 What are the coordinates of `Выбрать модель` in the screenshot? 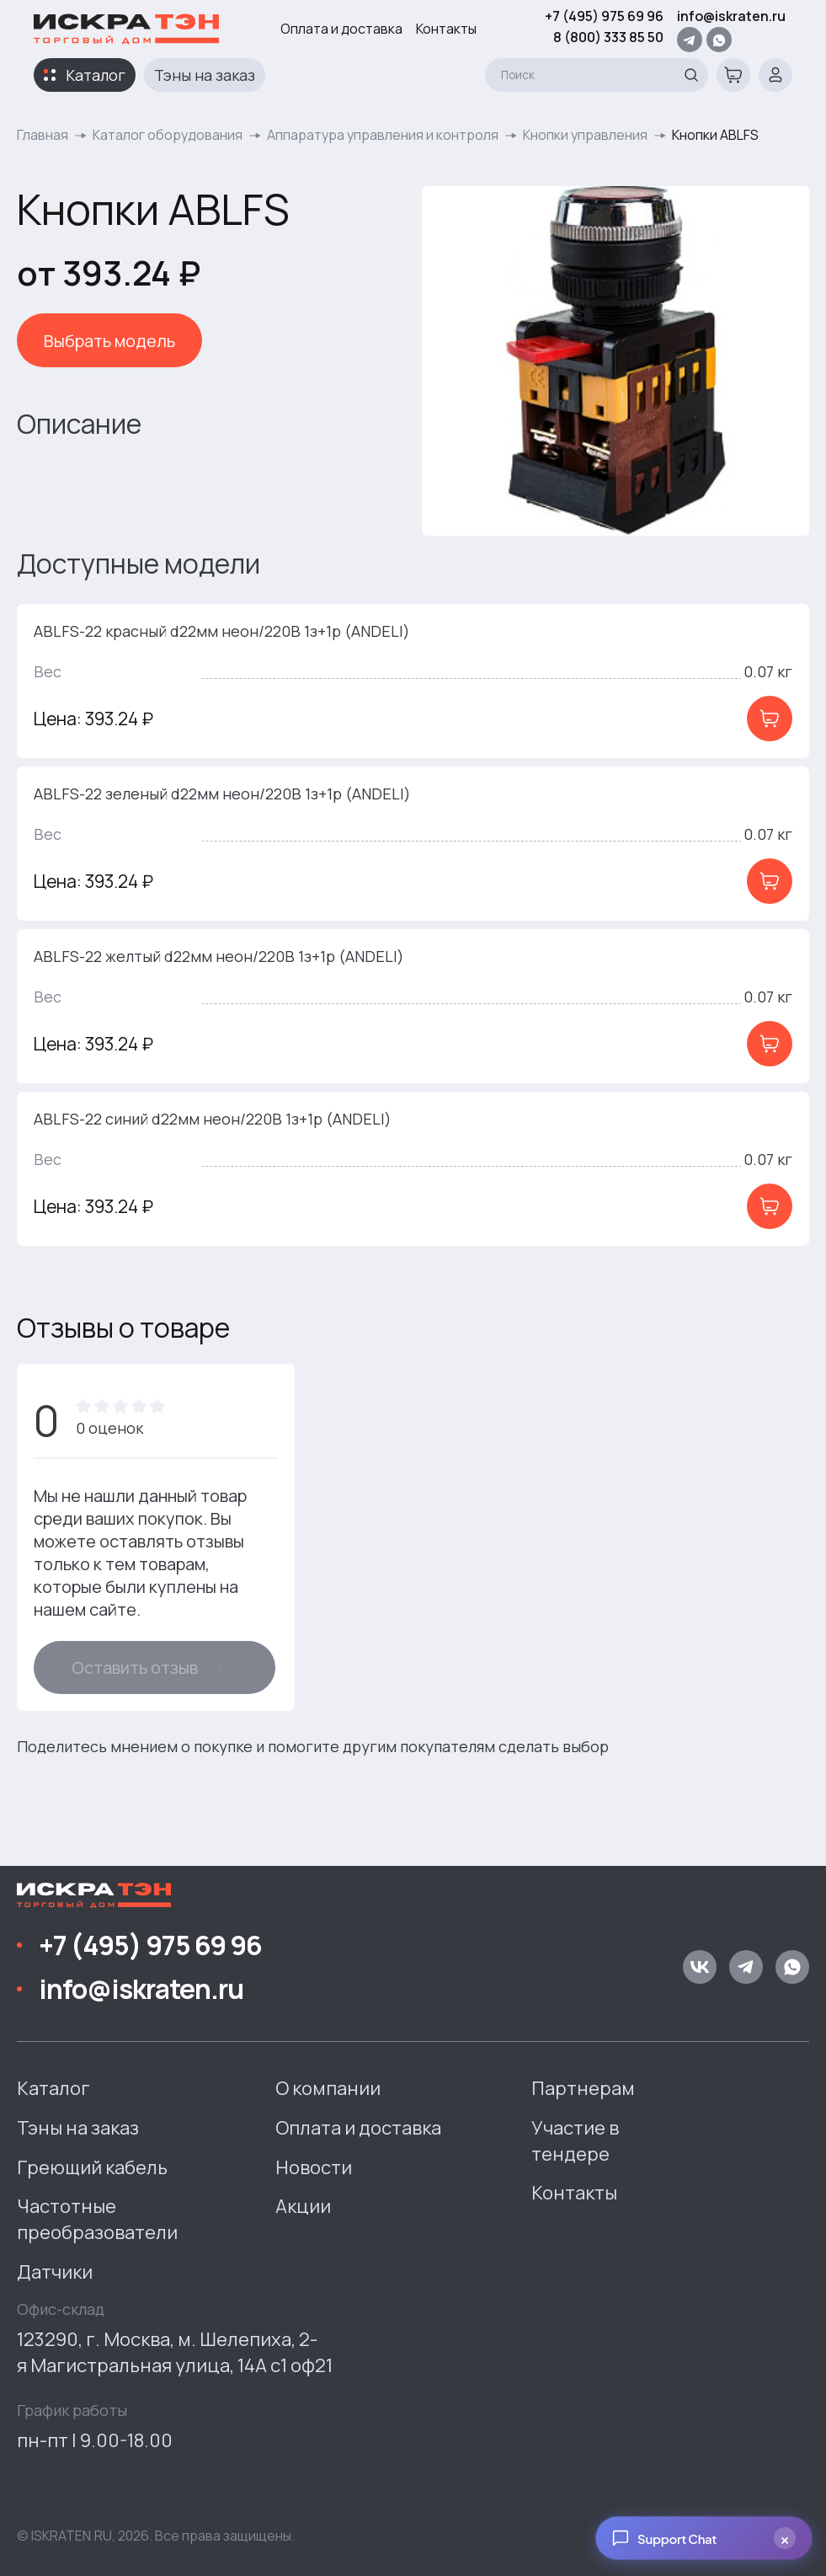 It's located at (109, 340).